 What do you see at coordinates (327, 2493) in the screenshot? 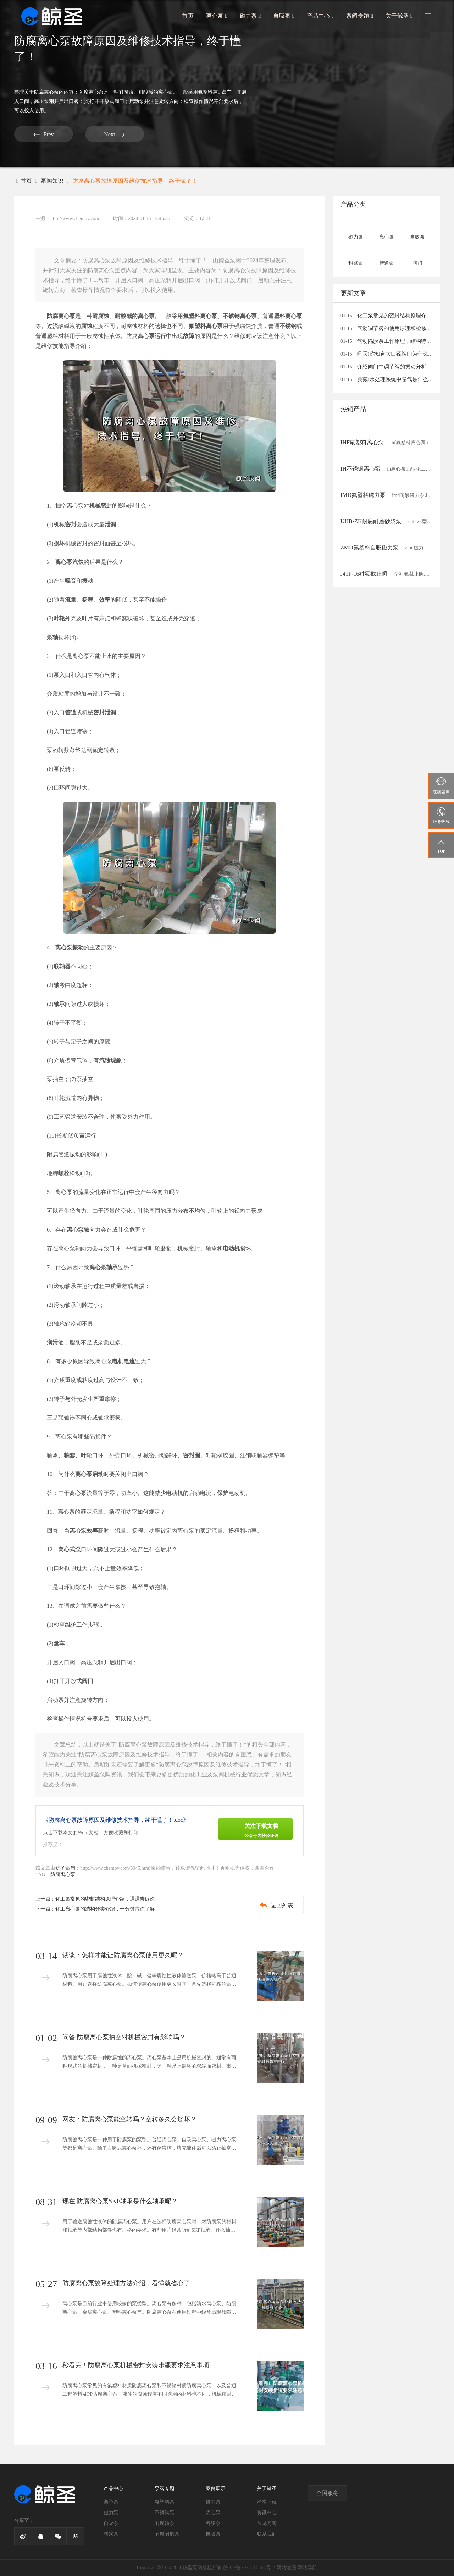
I see `全国服务` at bounding box center [327, 2493].